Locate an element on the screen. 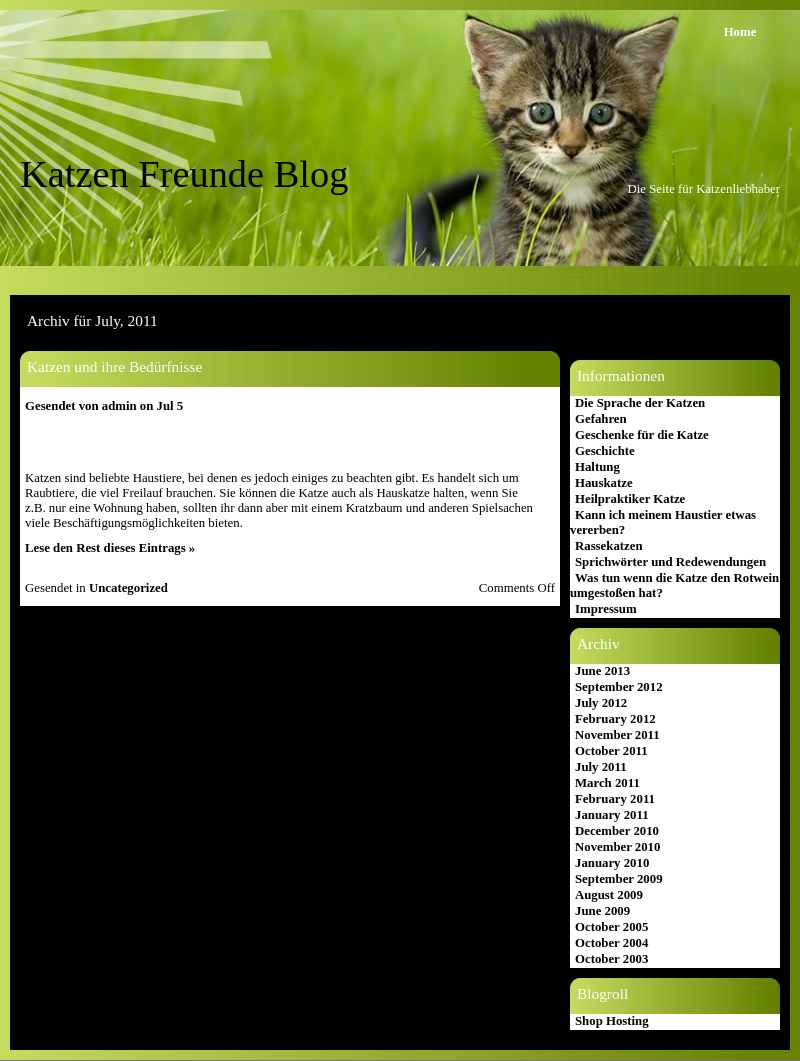  Impressum is located at coordinates (606, 609).